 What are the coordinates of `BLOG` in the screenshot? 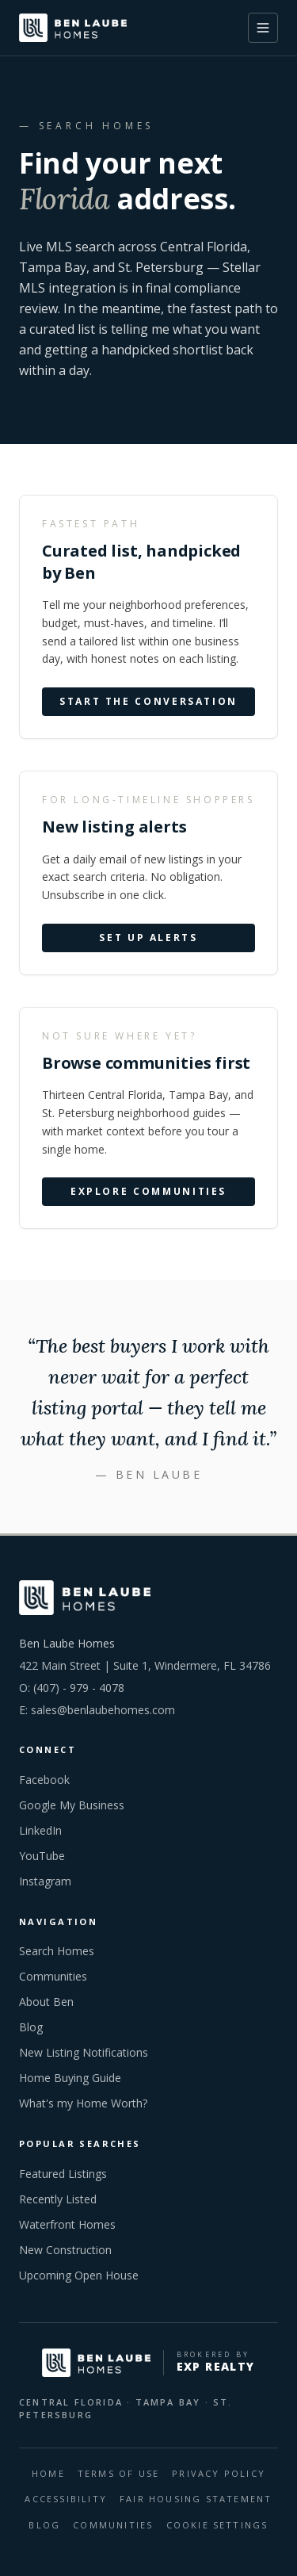 It's located at (44, 2525).